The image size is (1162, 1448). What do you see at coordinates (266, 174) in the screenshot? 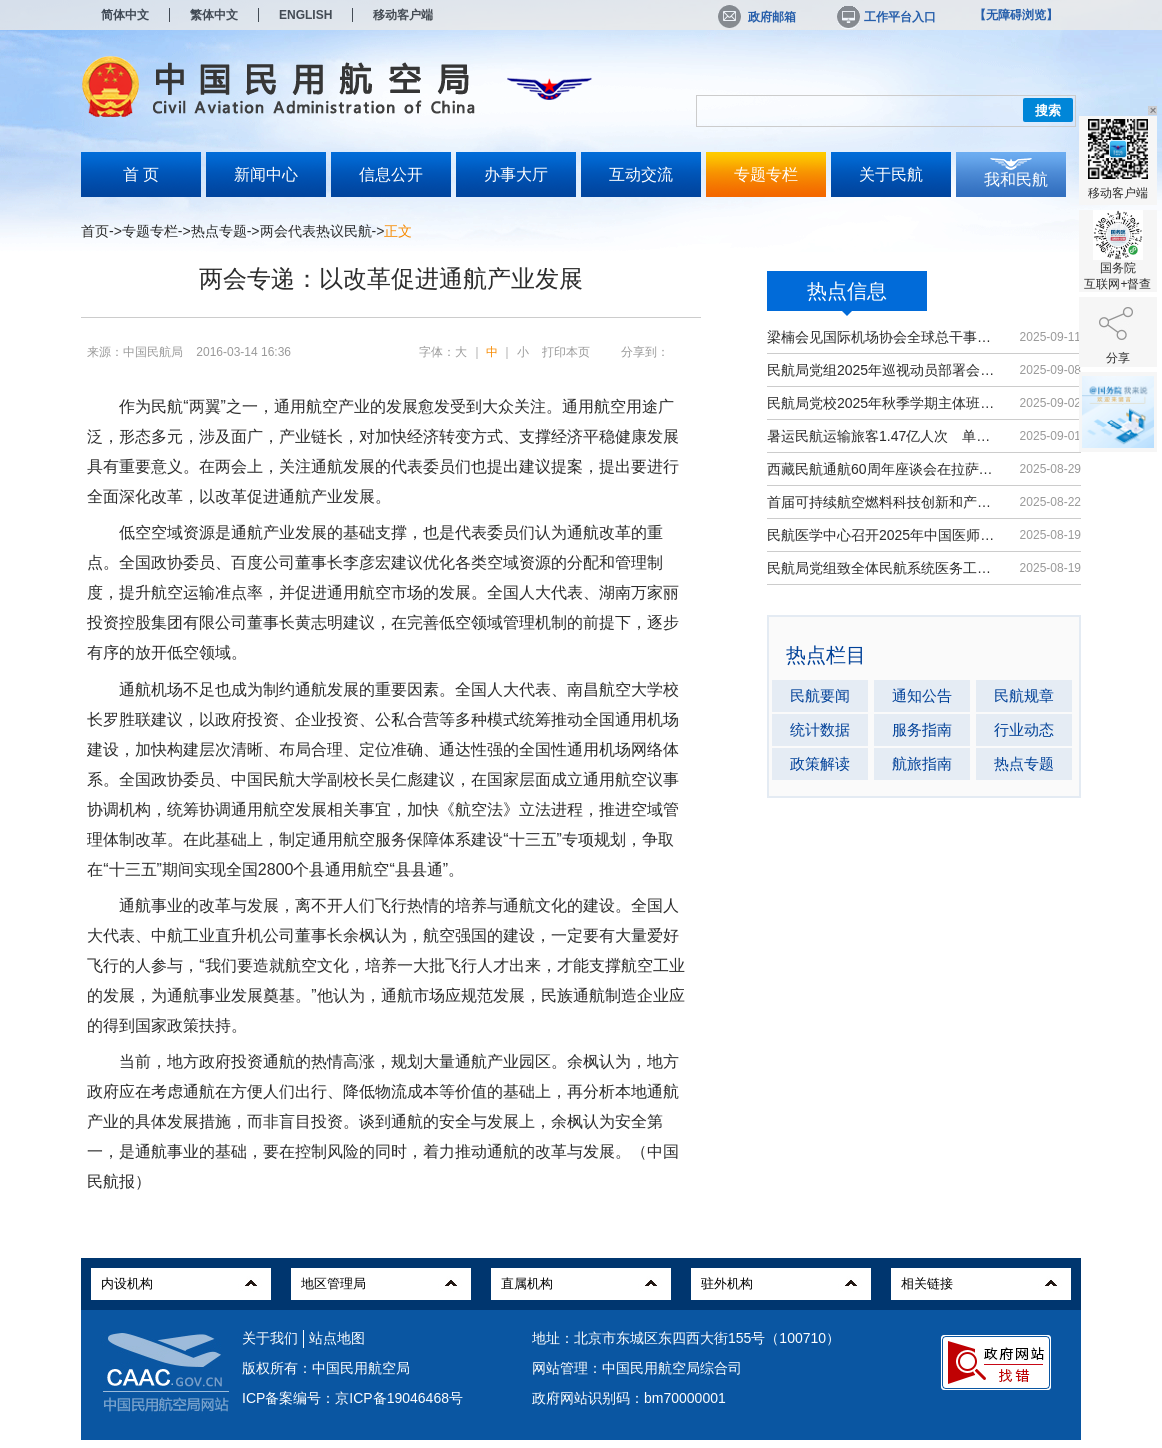
I see `新闻中心` at bounding box center [266, 174].